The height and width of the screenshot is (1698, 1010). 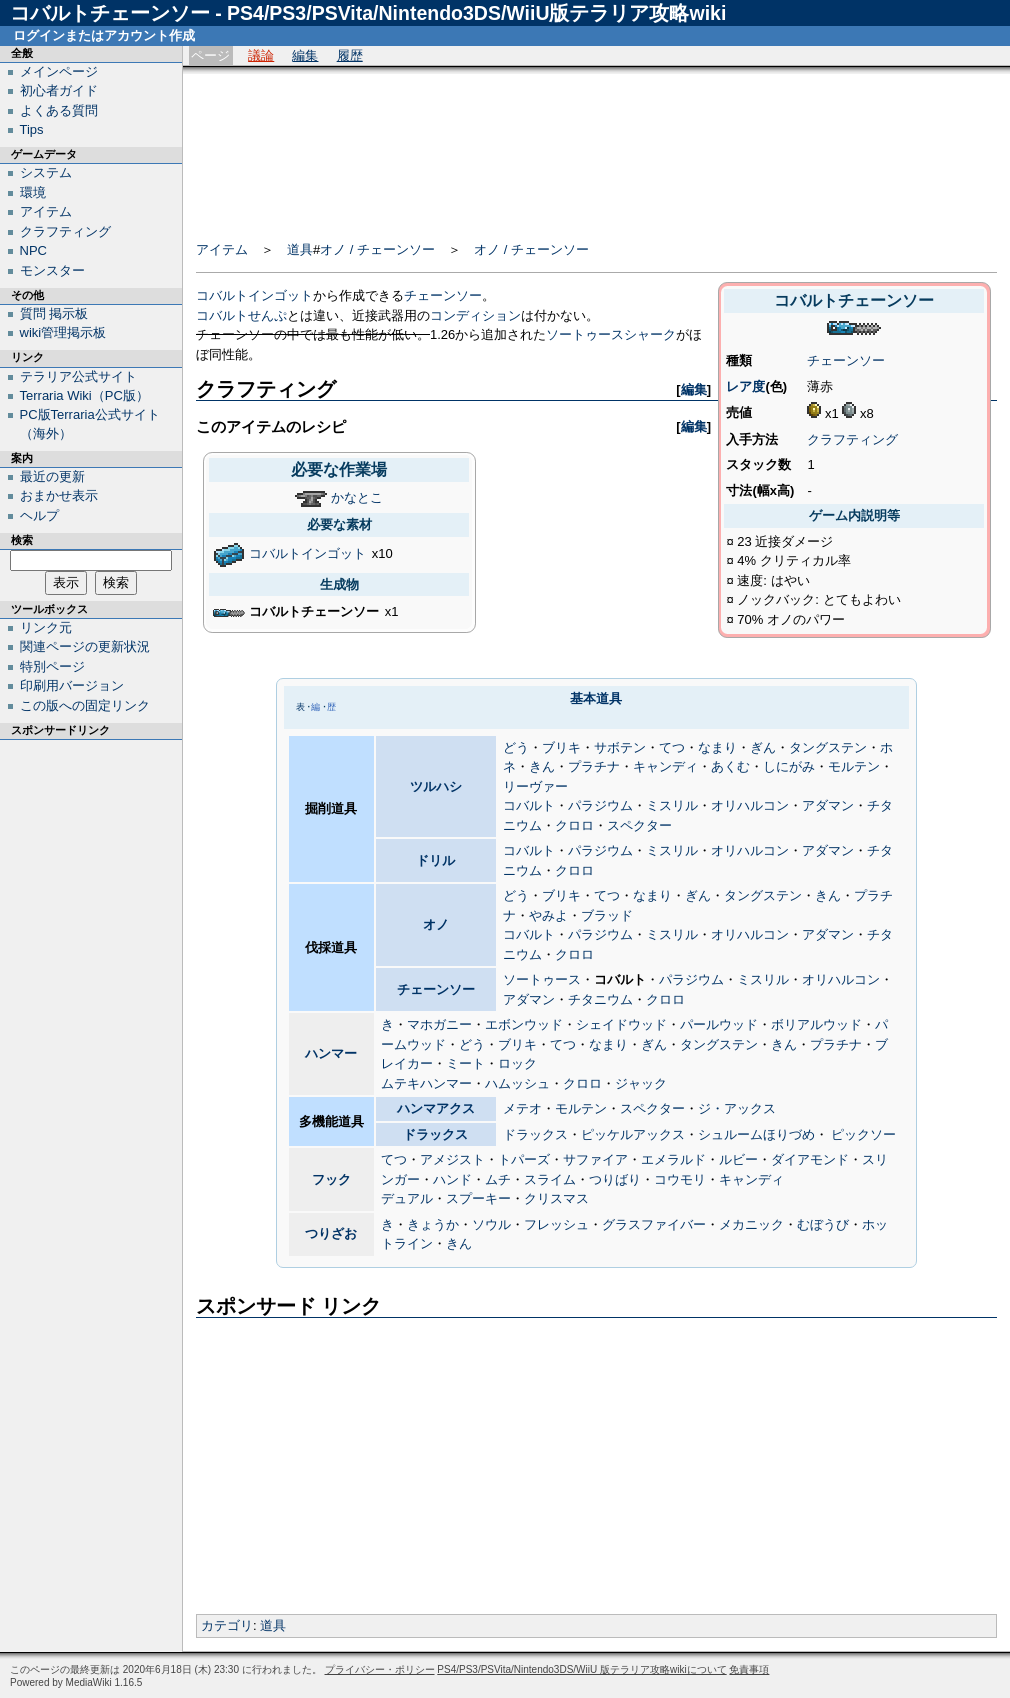 I want to click on ロック, so click(x=517, y=1063).